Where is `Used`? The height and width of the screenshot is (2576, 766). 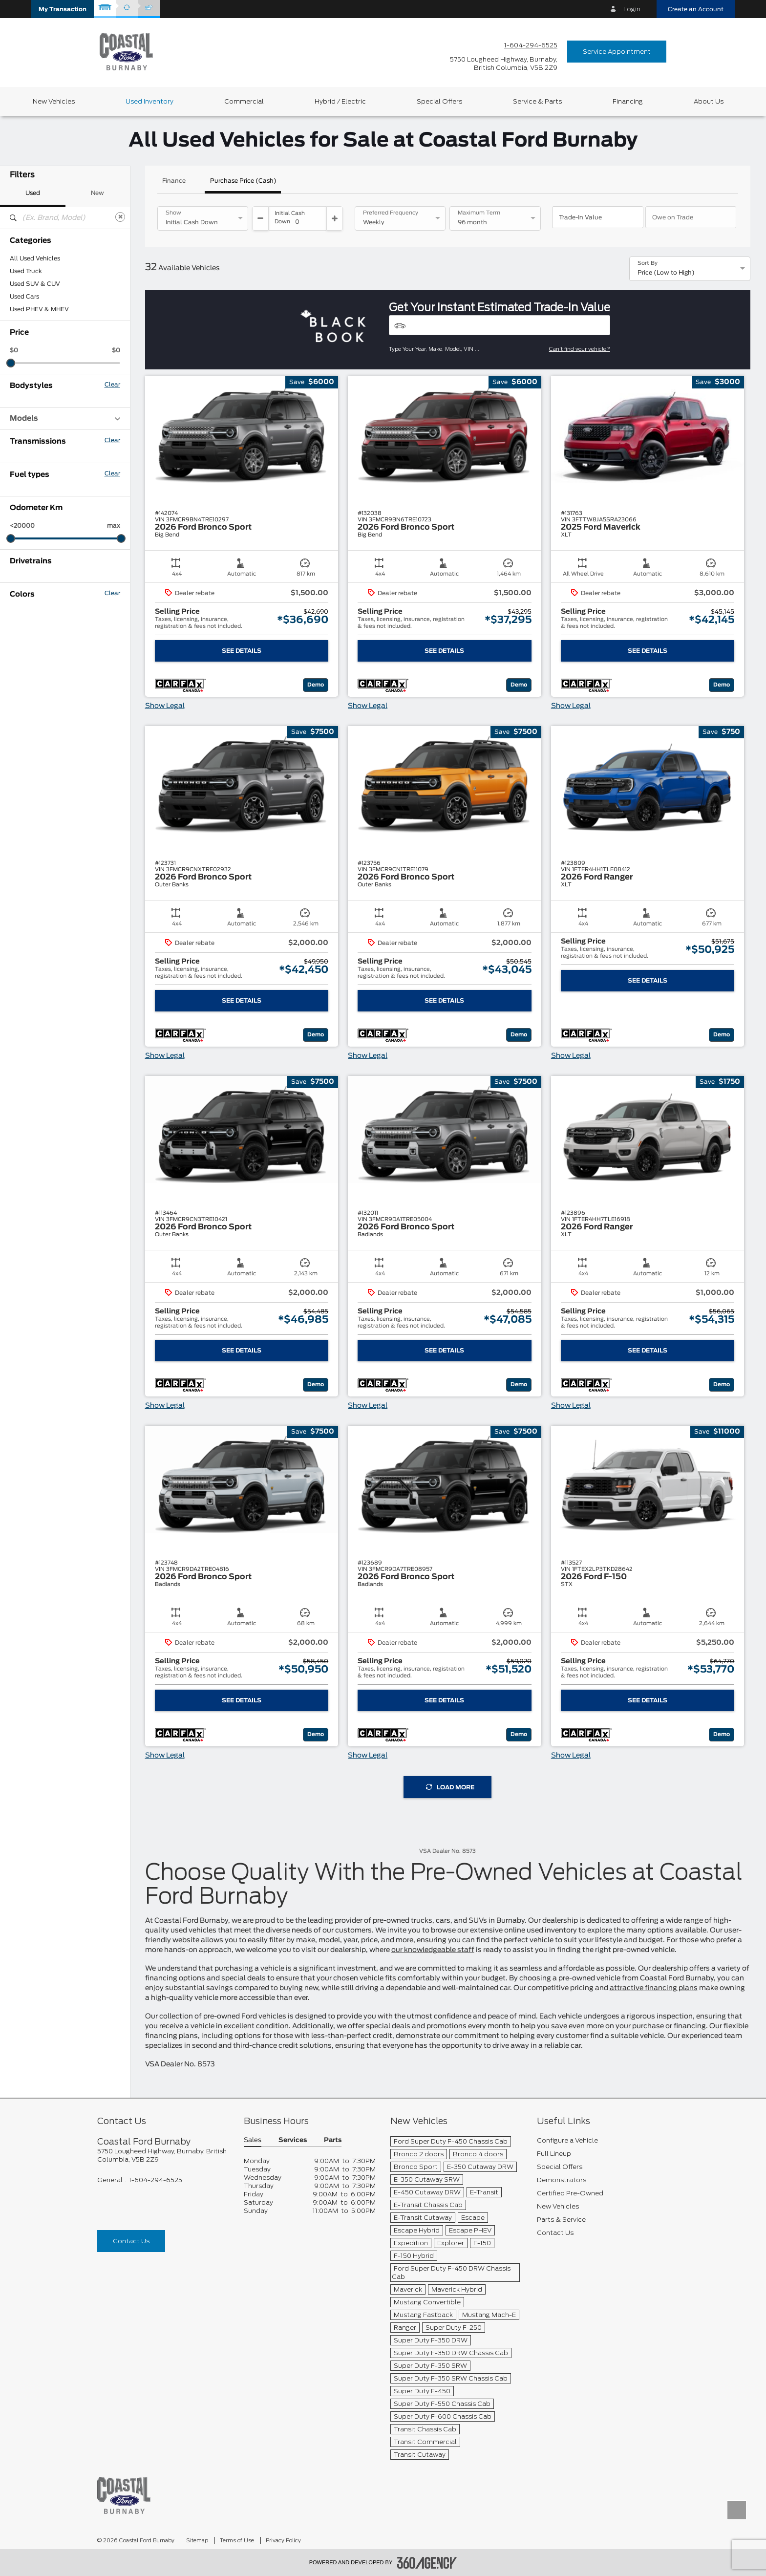
Used is located at coordinates (32, 193).